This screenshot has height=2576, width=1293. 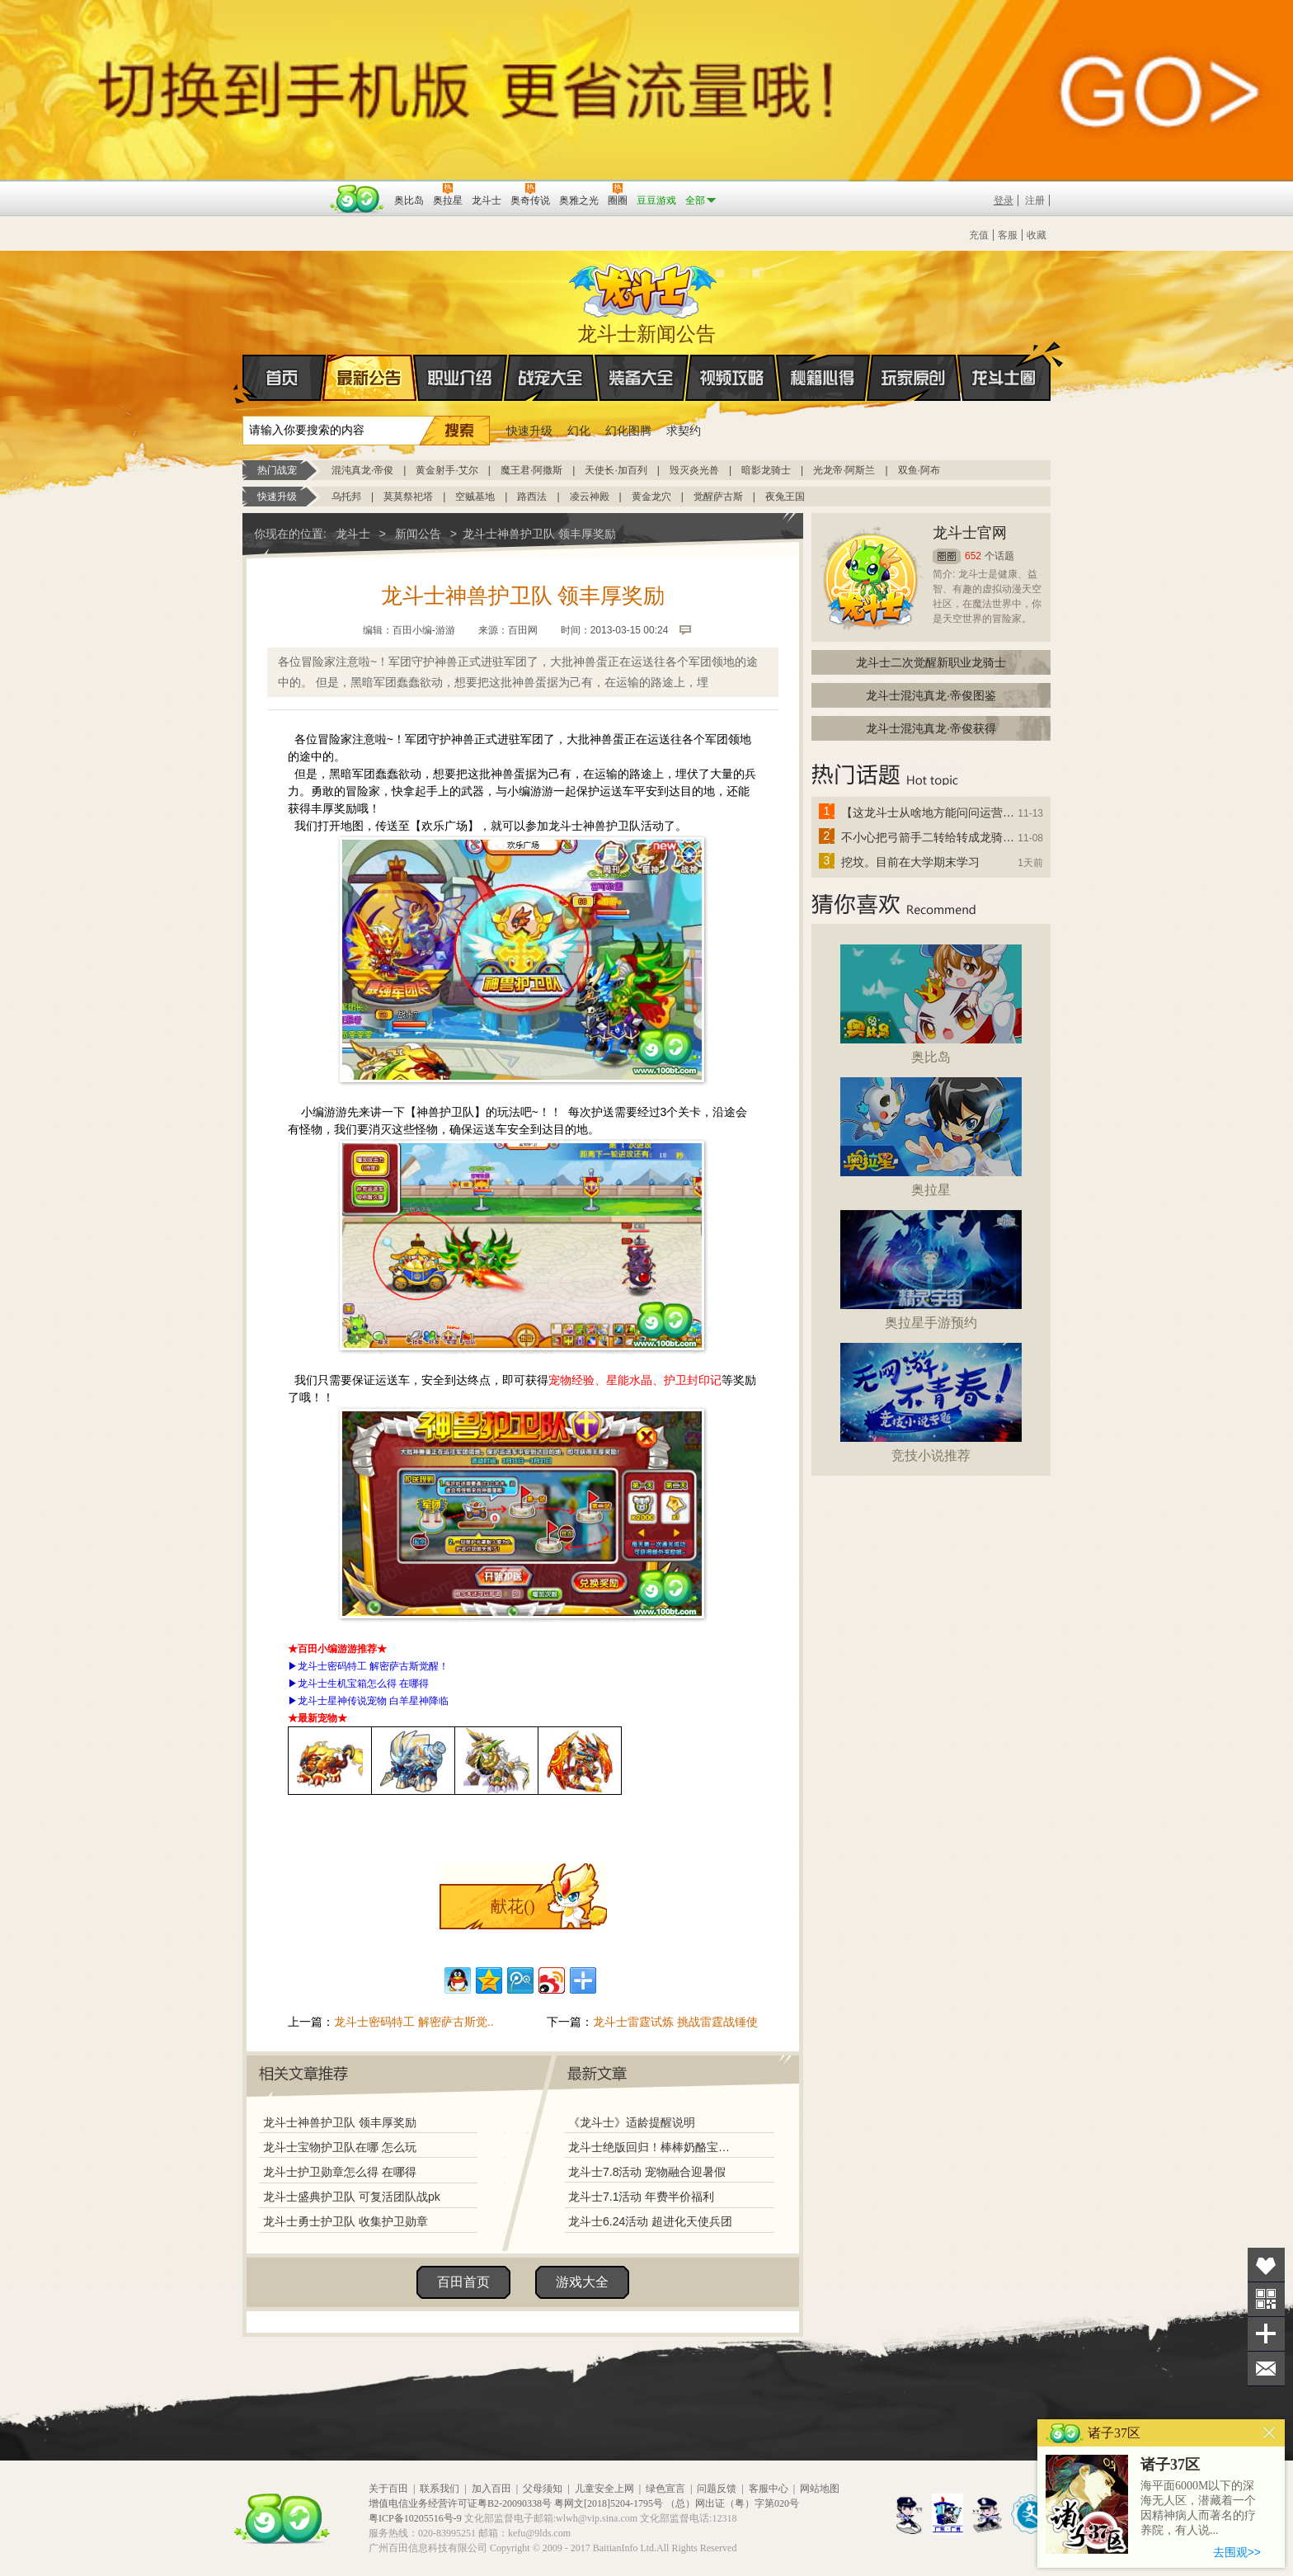 What do you see at coordinates (604, 2488) in the screenshot?
I see `儿童安全上网` at bounding box center [604, 2488].